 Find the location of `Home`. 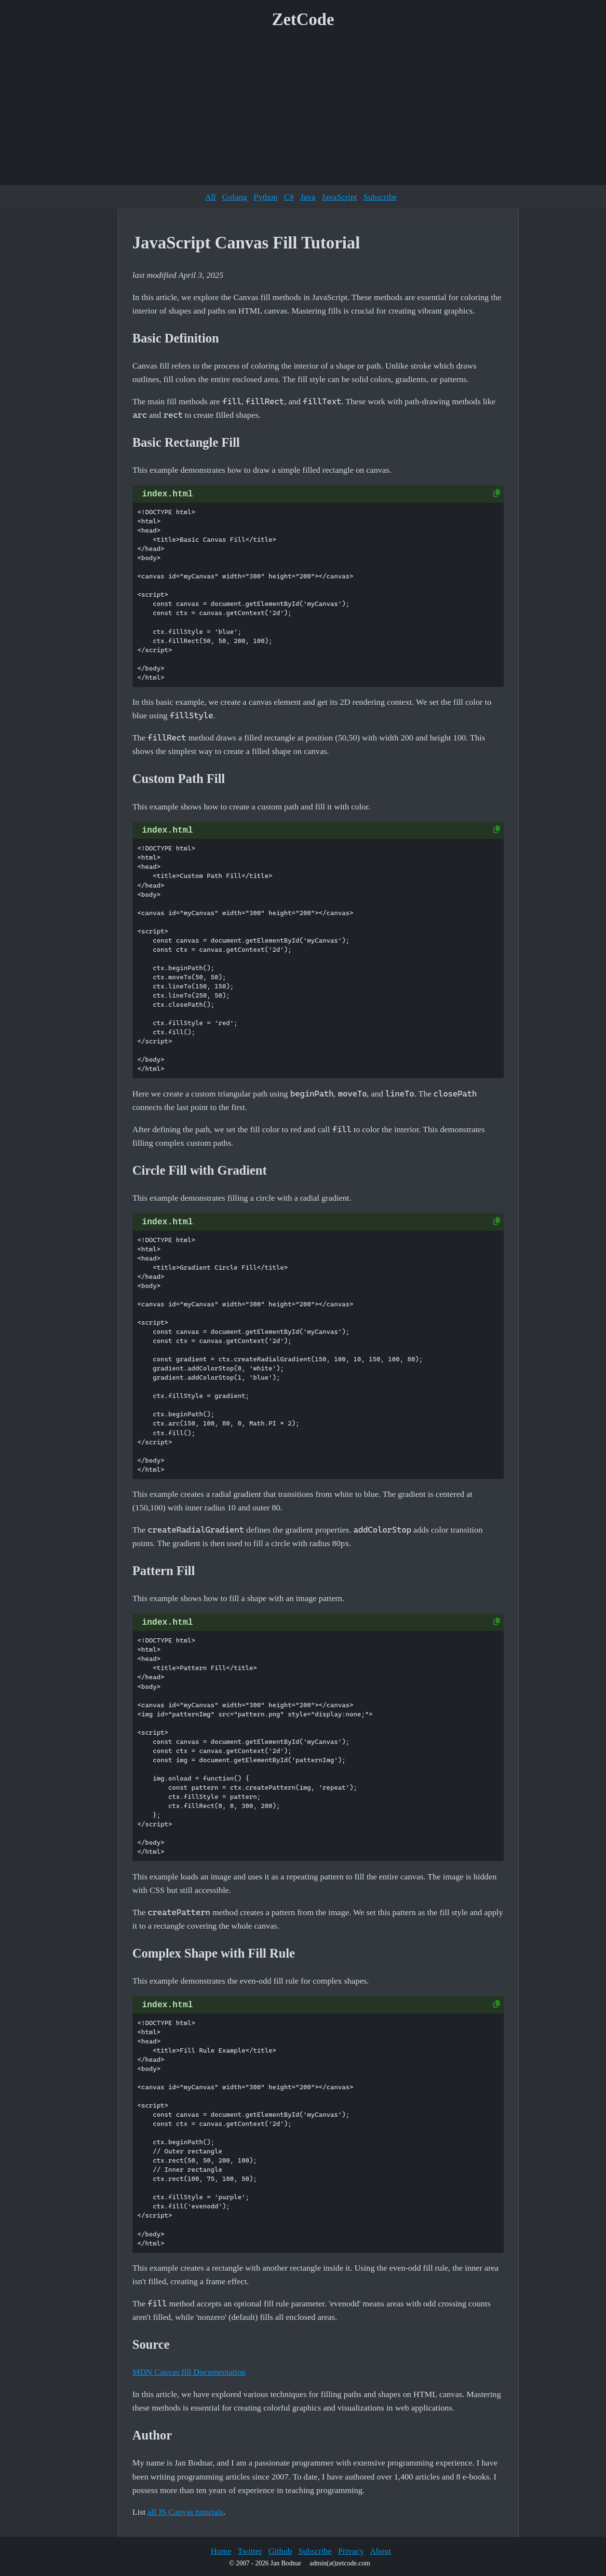

Home is located at coordinates (221, 2551).